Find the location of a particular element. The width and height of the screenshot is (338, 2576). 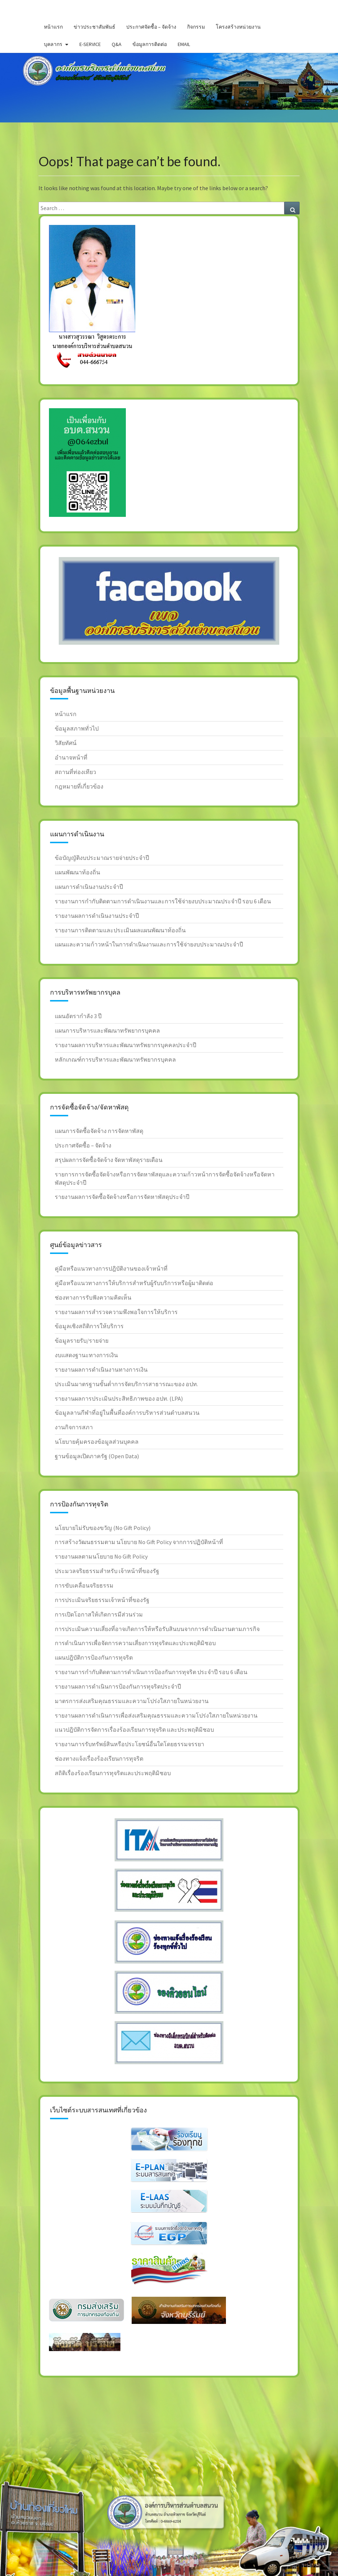

แผนและความก้าวหน้าในการดำเนินงานและการใช้จ่ายงบประมาณประจำปี is located at coordinates (149, 944).